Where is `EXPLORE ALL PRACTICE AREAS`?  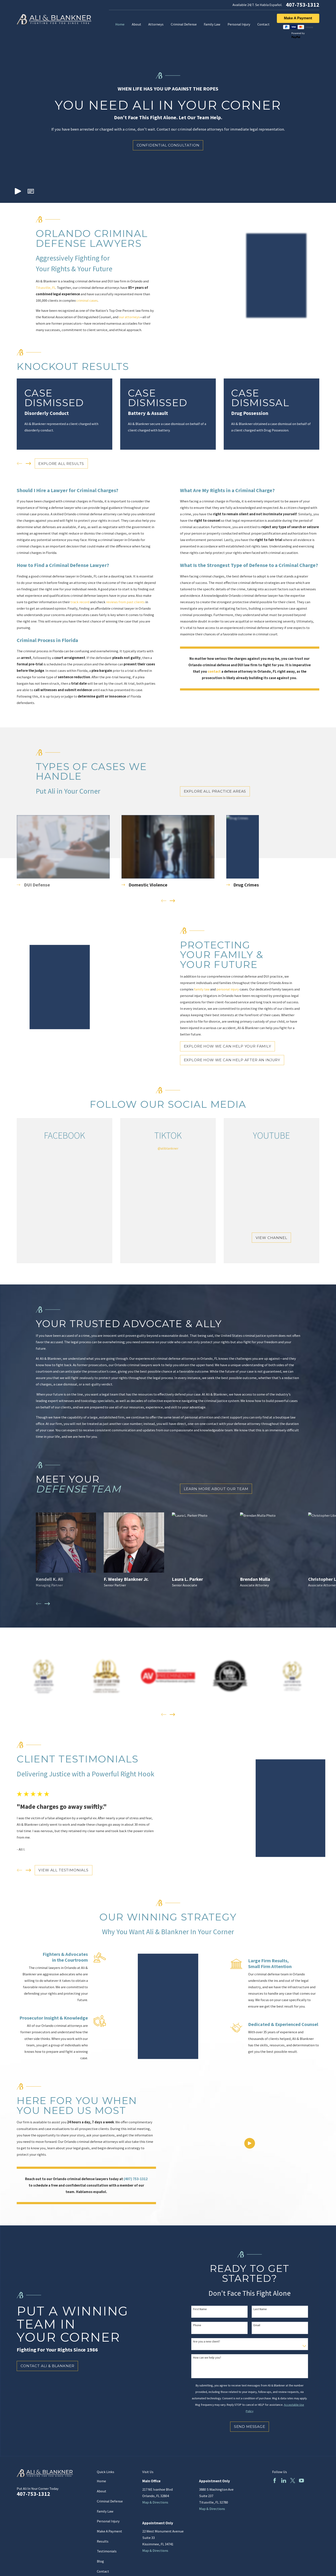 EXPLORE ALL PRACTICE AREAS is located at coordinates (215, 789).